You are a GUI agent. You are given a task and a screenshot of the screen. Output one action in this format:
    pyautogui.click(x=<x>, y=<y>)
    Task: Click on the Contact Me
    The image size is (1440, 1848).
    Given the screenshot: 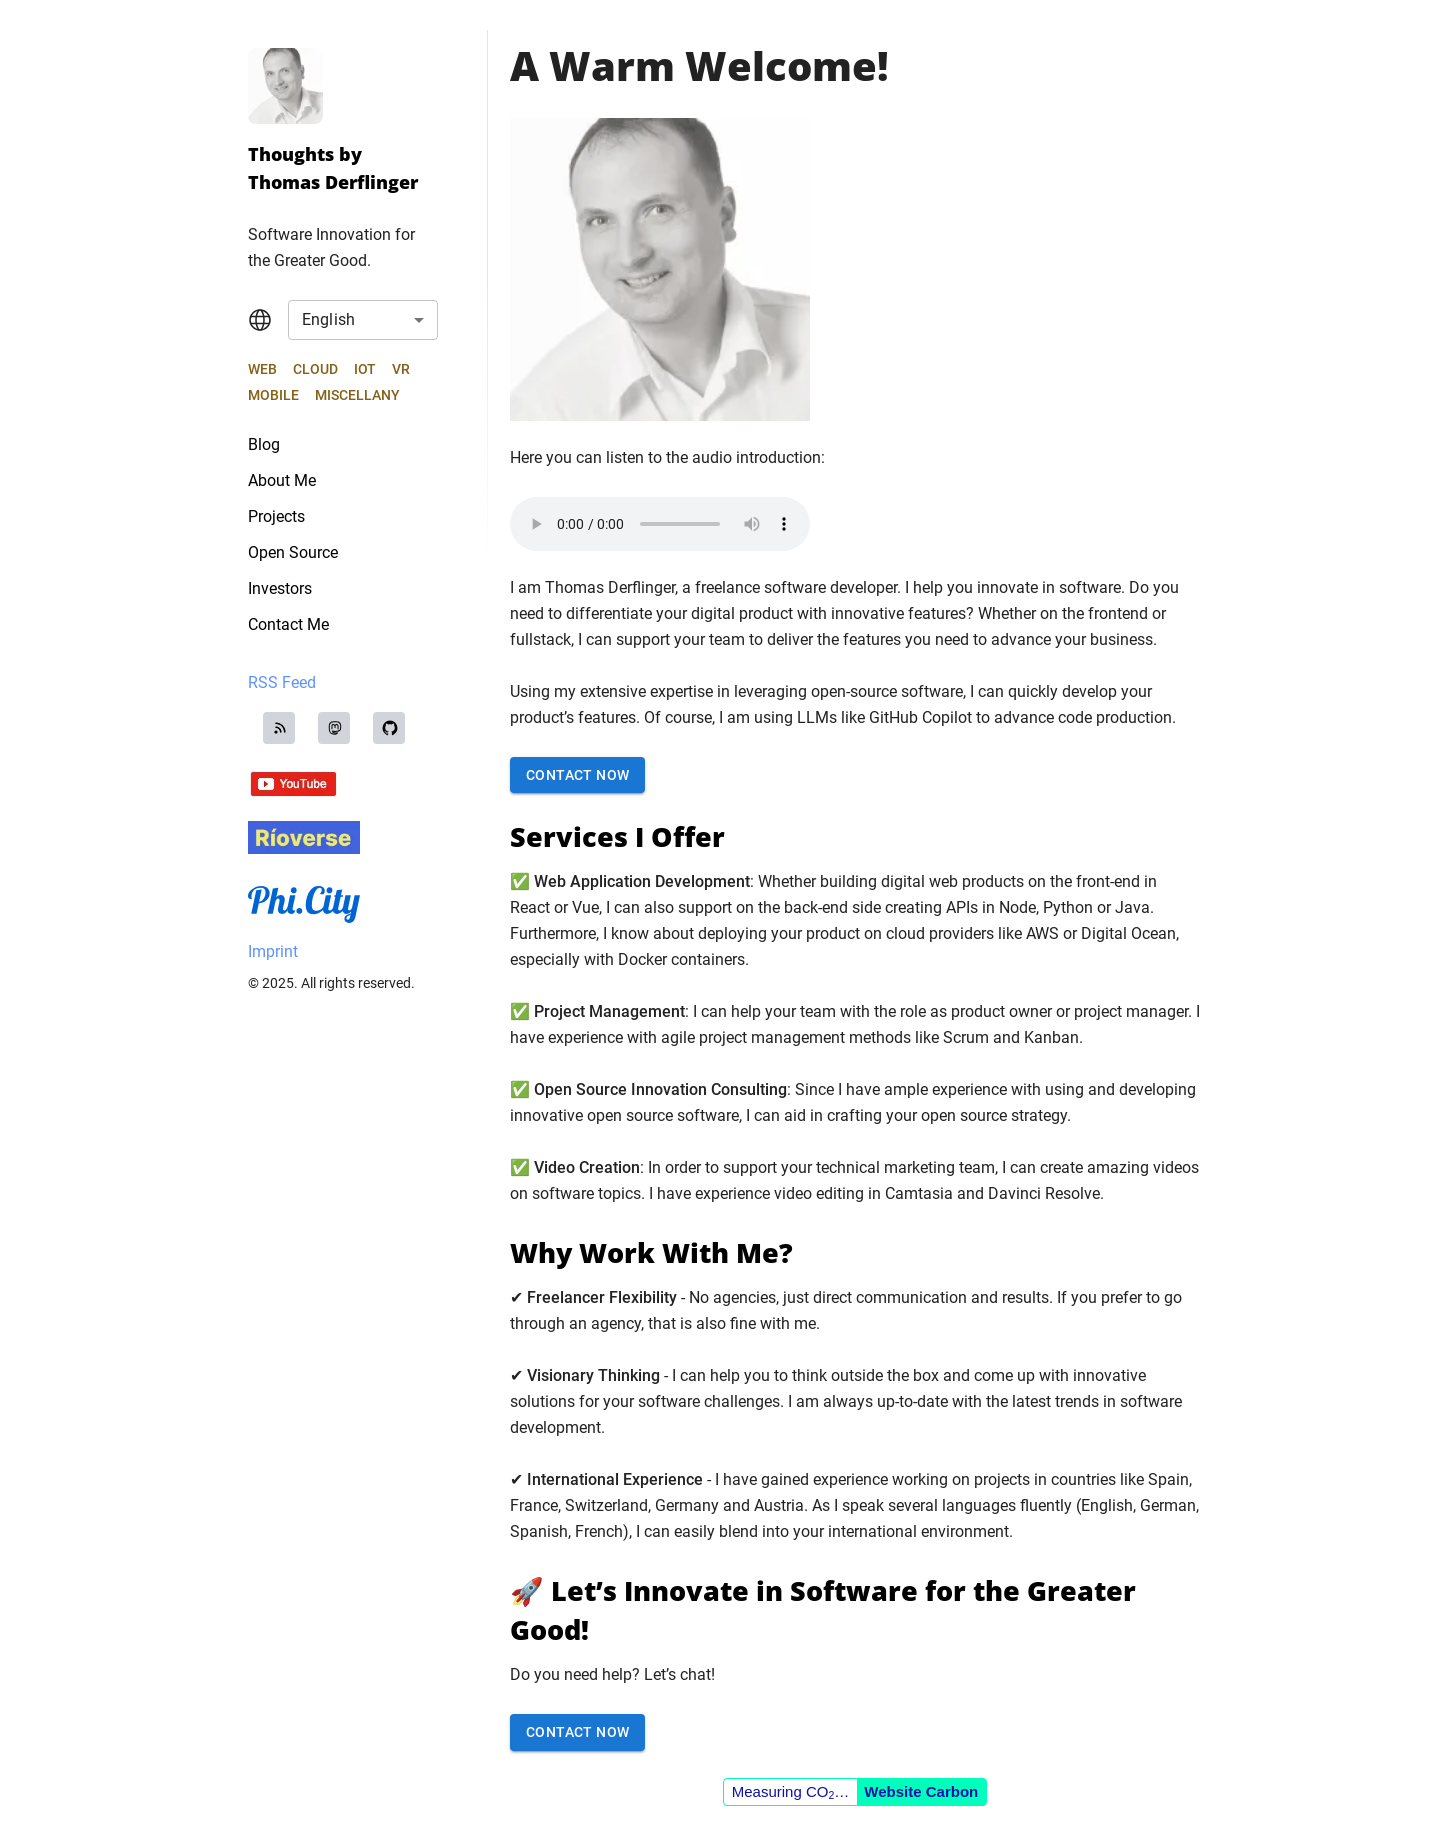 What is the action you would take?
    pyautogui.click(x=288, y=624)
    